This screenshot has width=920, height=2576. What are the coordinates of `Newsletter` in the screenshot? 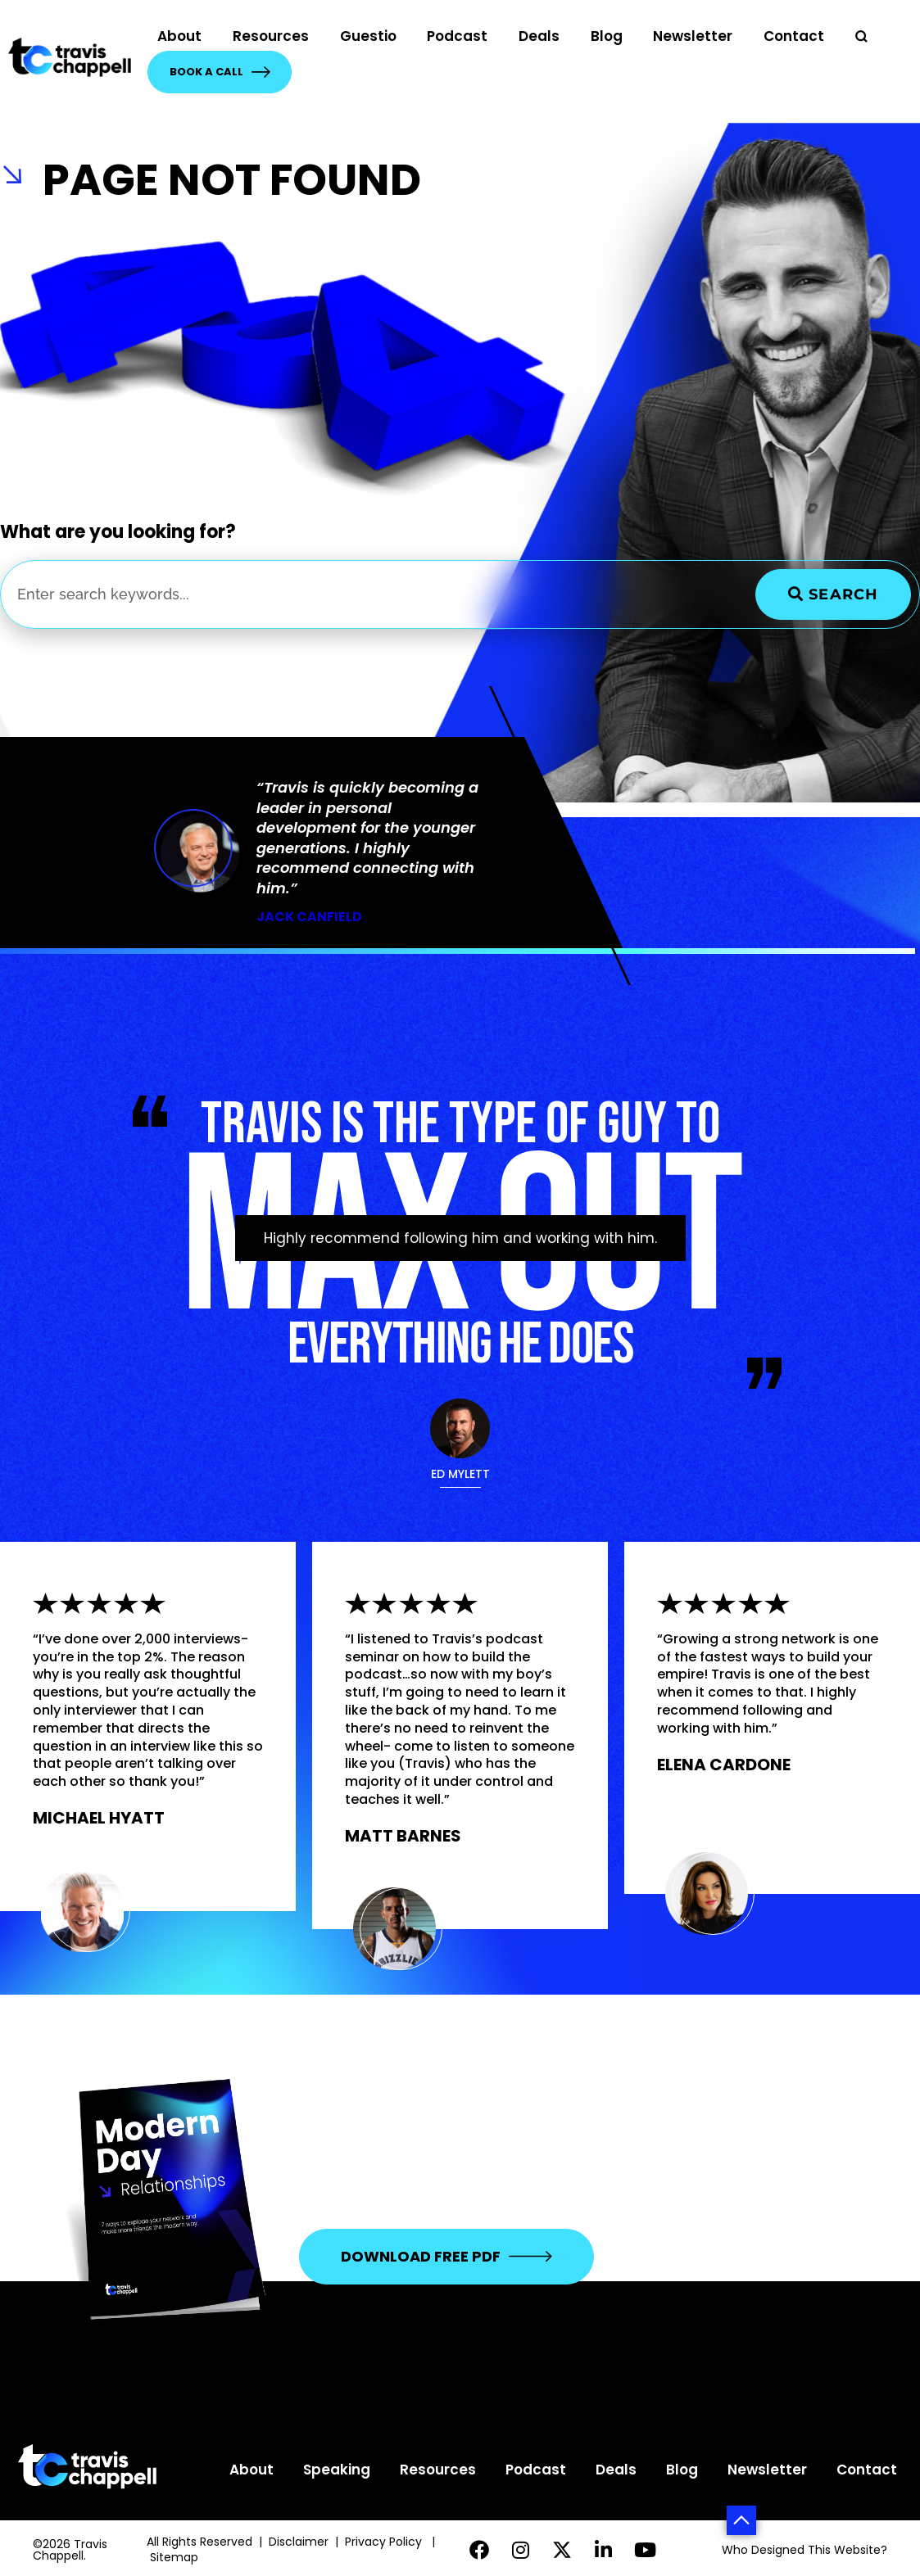 It's located at (692, 36).